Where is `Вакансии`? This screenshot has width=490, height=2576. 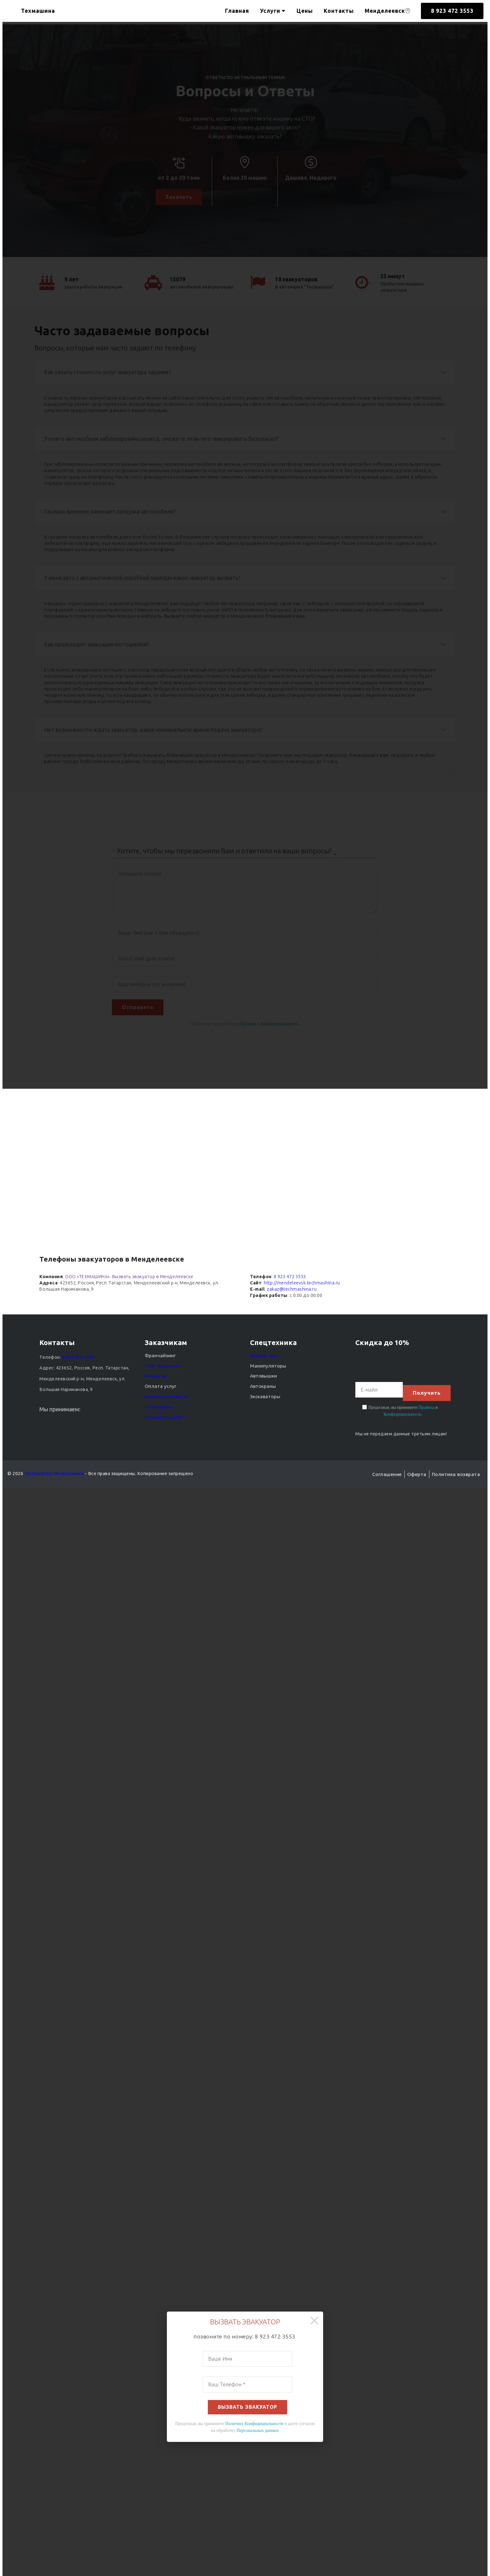
Вакансии is located at coordinates (154, 1378).